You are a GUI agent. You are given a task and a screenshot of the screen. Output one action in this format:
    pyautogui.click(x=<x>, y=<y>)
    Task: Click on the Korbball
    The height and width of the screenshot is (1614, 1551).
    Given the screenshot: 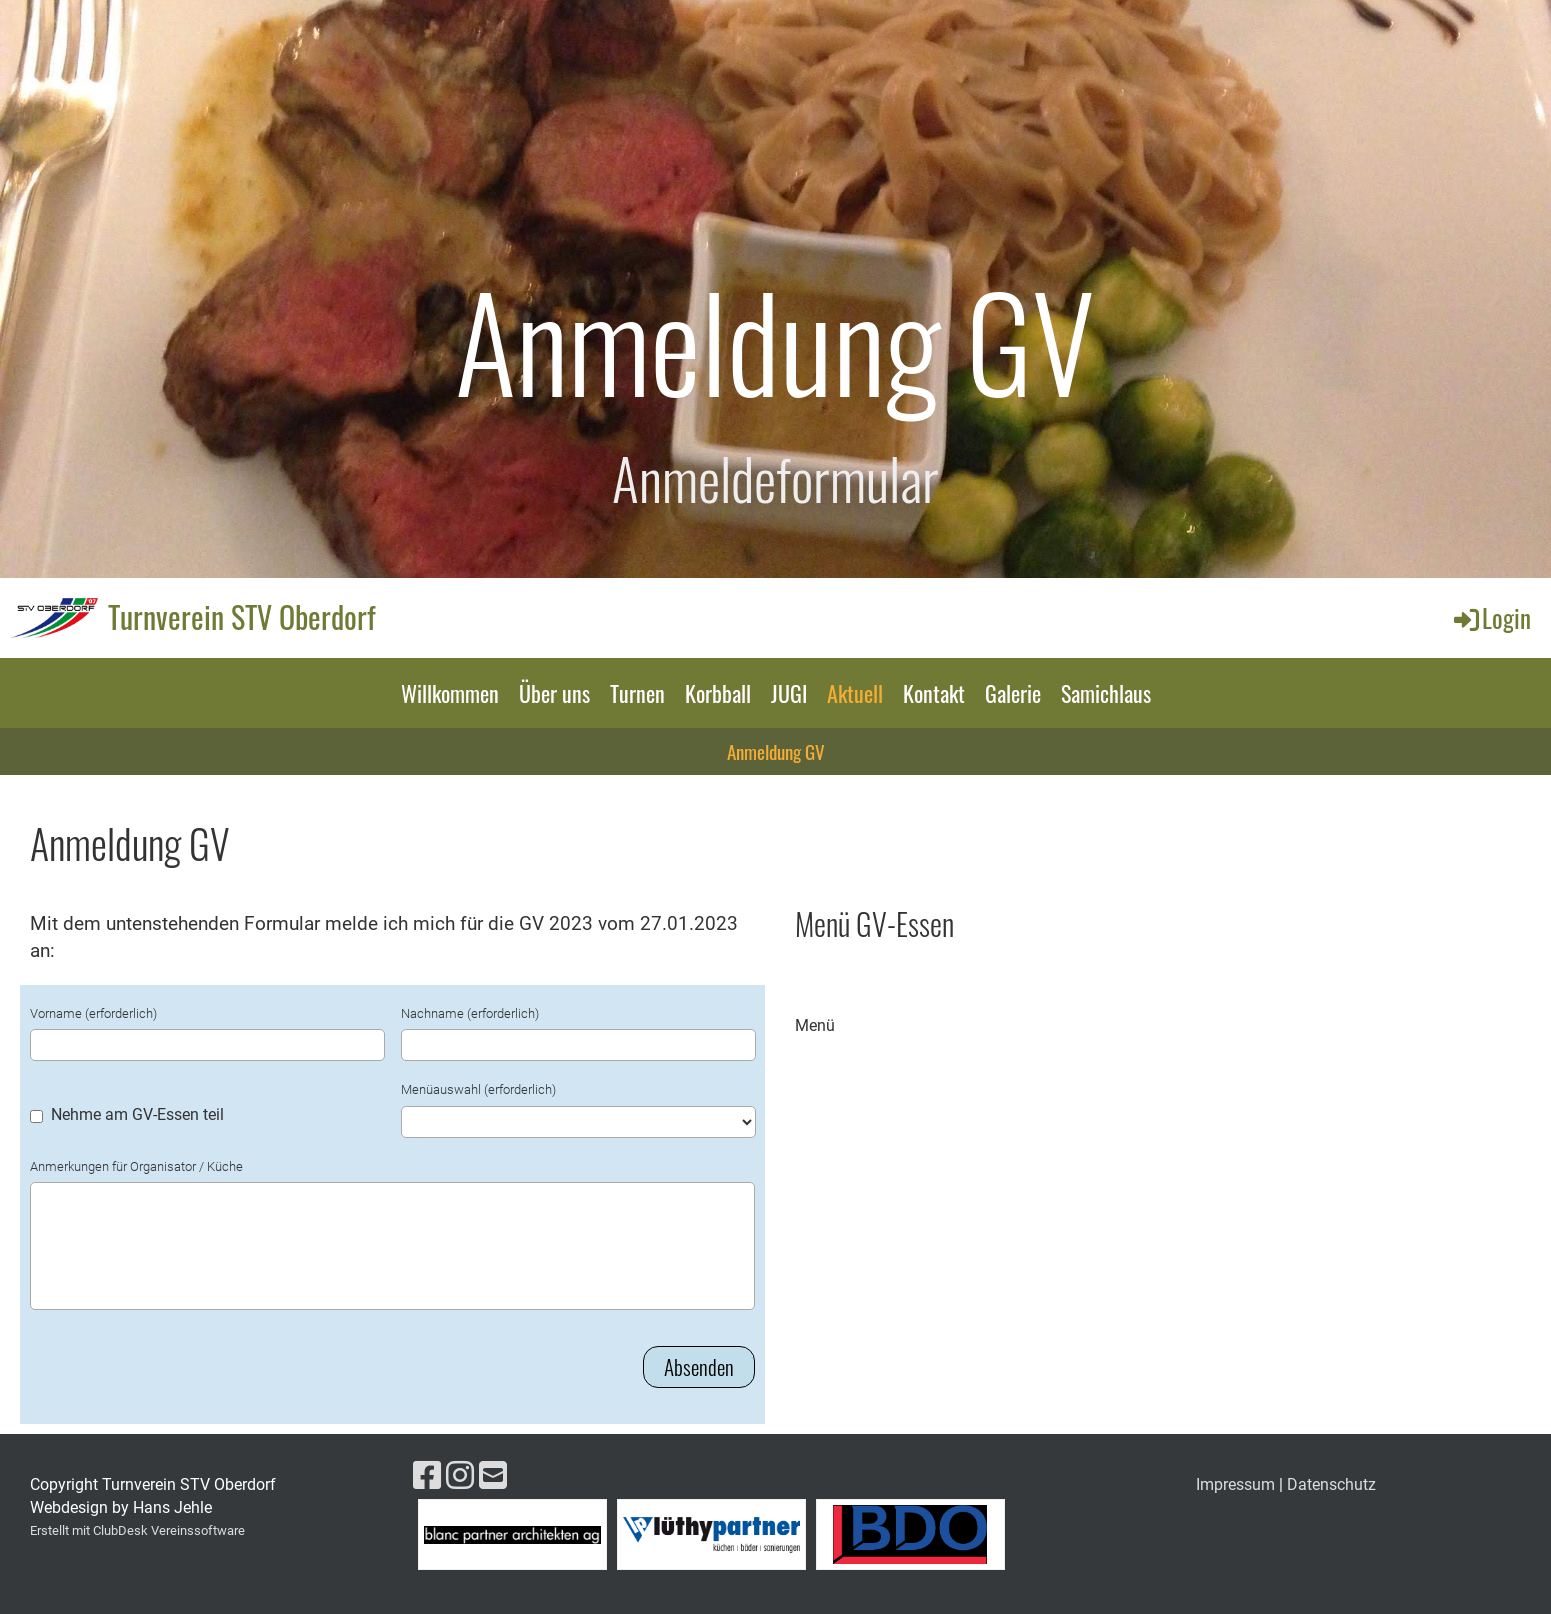 What is the action you would take?
    pyautogui.click(x=718, y=693)
    